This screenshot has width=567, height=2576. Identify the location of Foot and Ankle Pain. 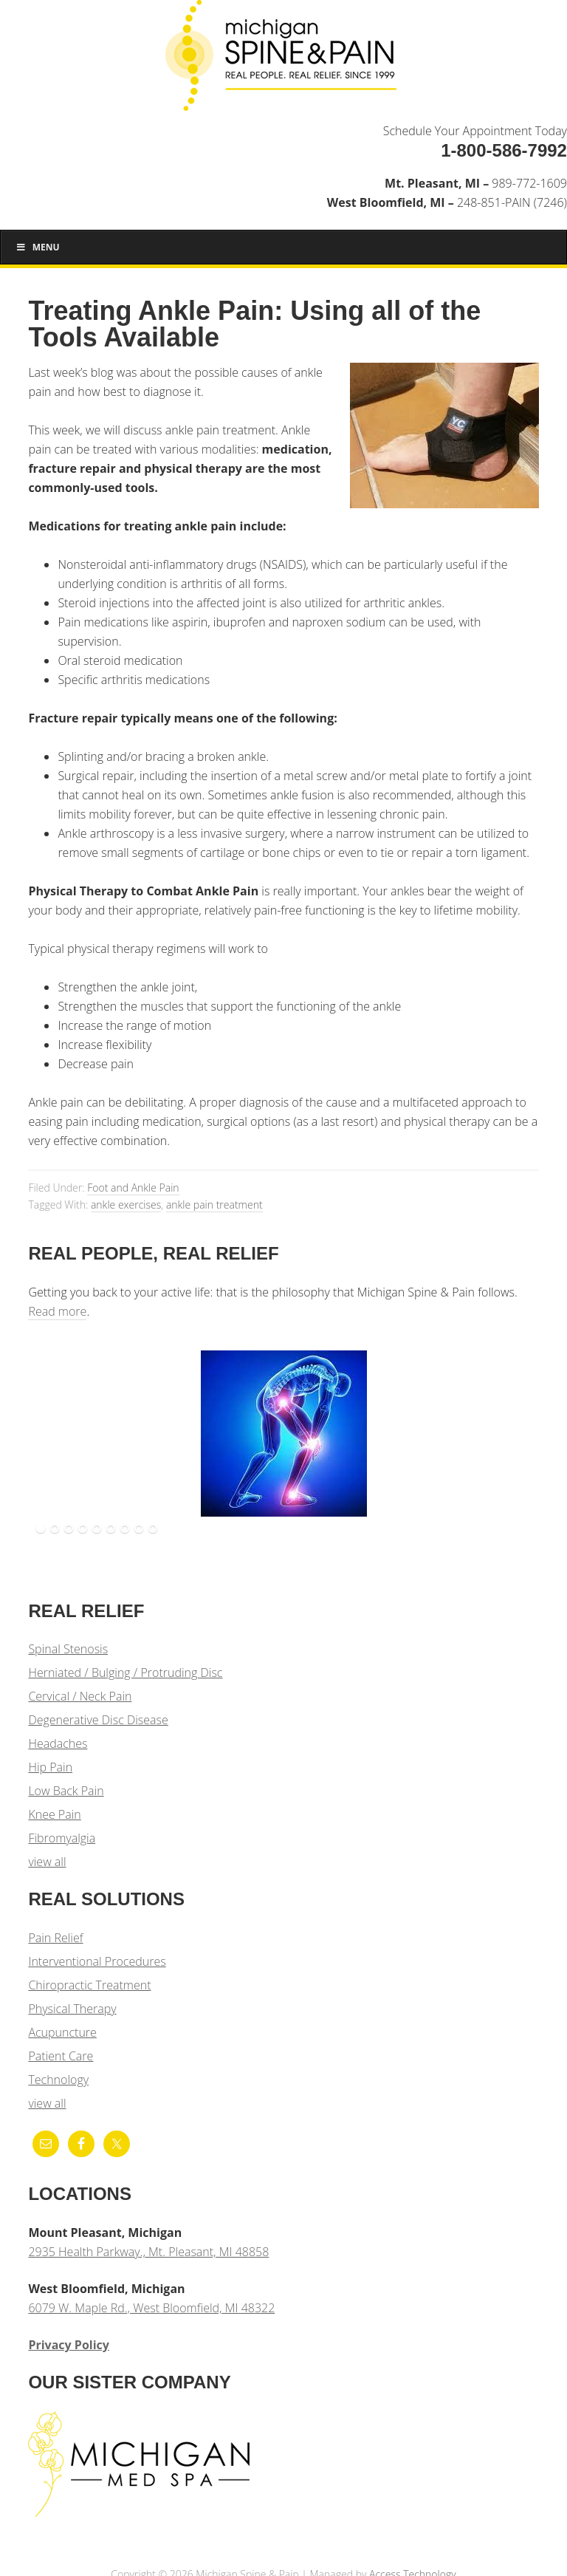
(133, 1188).